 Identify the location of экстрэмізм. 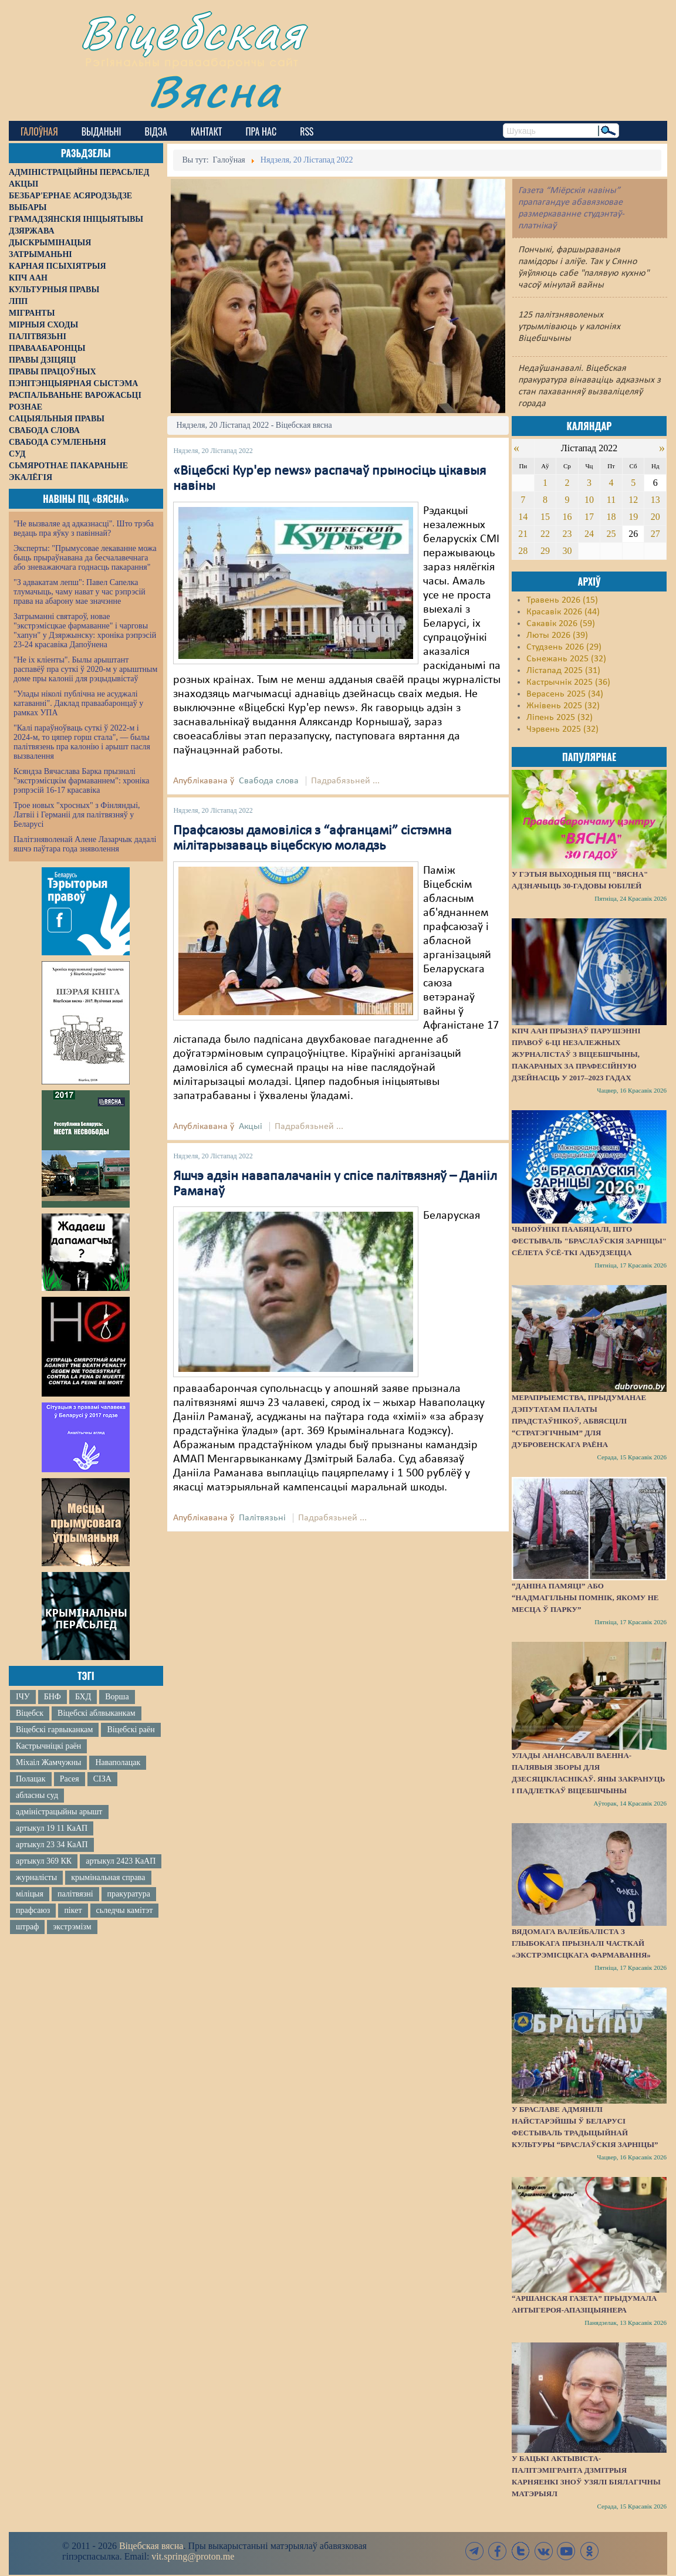
(72, 1926).